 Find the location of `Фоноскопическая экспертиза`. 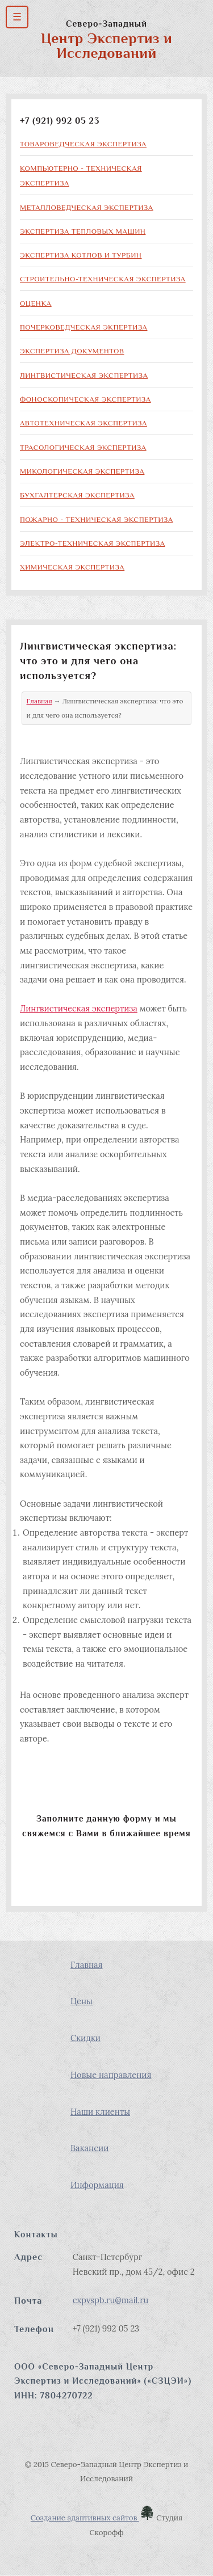

Фоноскопическая экспертиза is located at coordinates (85, 399).